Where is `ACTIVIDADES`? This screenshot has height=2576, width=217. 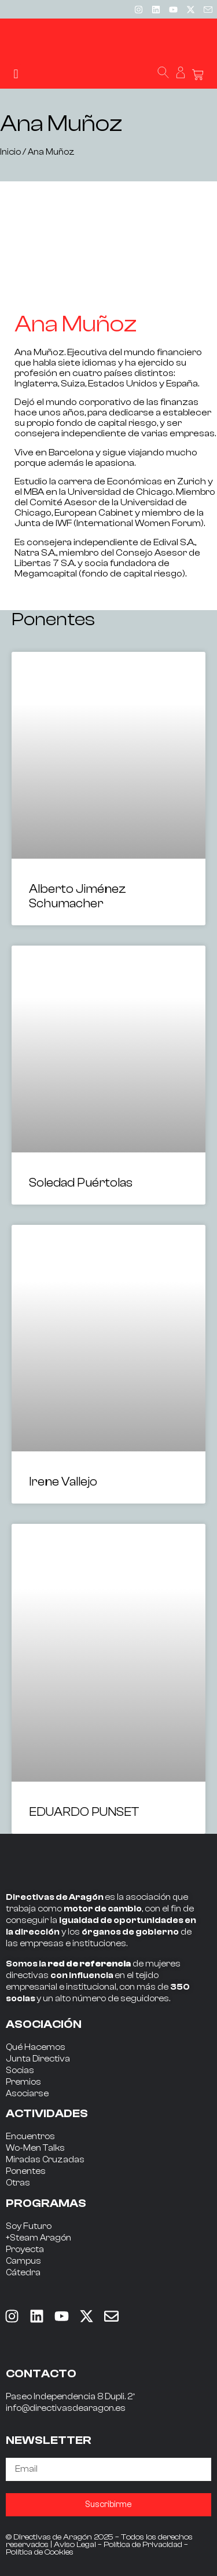 ACTIVIDADES is located at coordinates (47, 2113).